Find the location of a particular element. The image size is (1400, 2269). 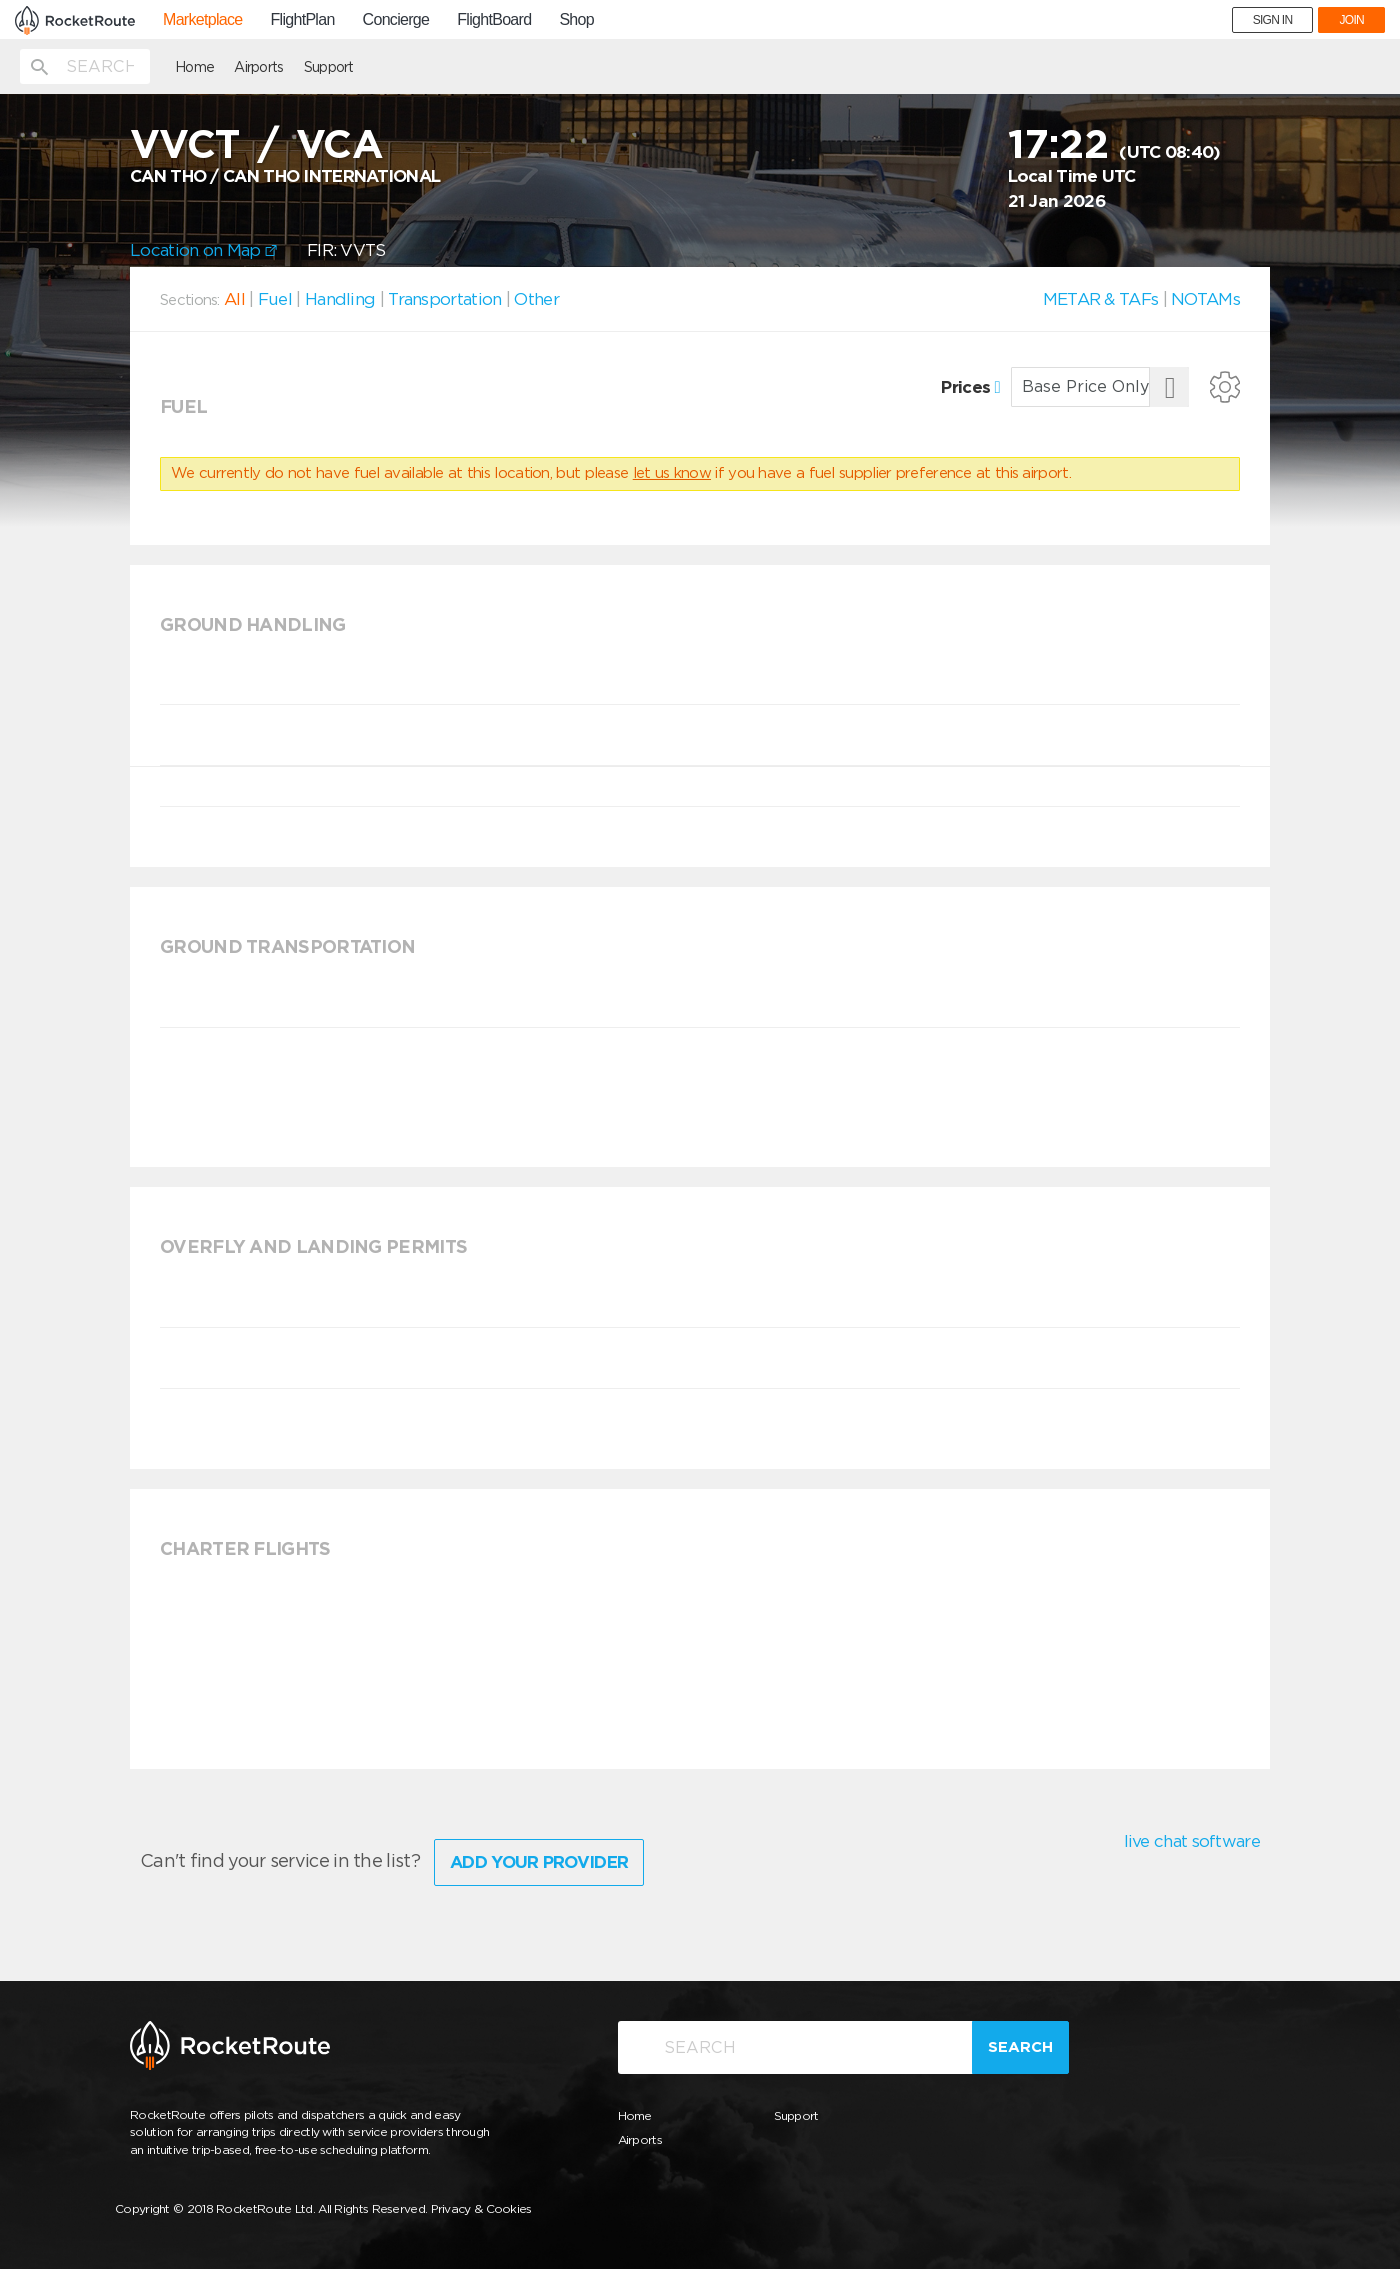

live chat software is located at coordinates (1192, 1841).